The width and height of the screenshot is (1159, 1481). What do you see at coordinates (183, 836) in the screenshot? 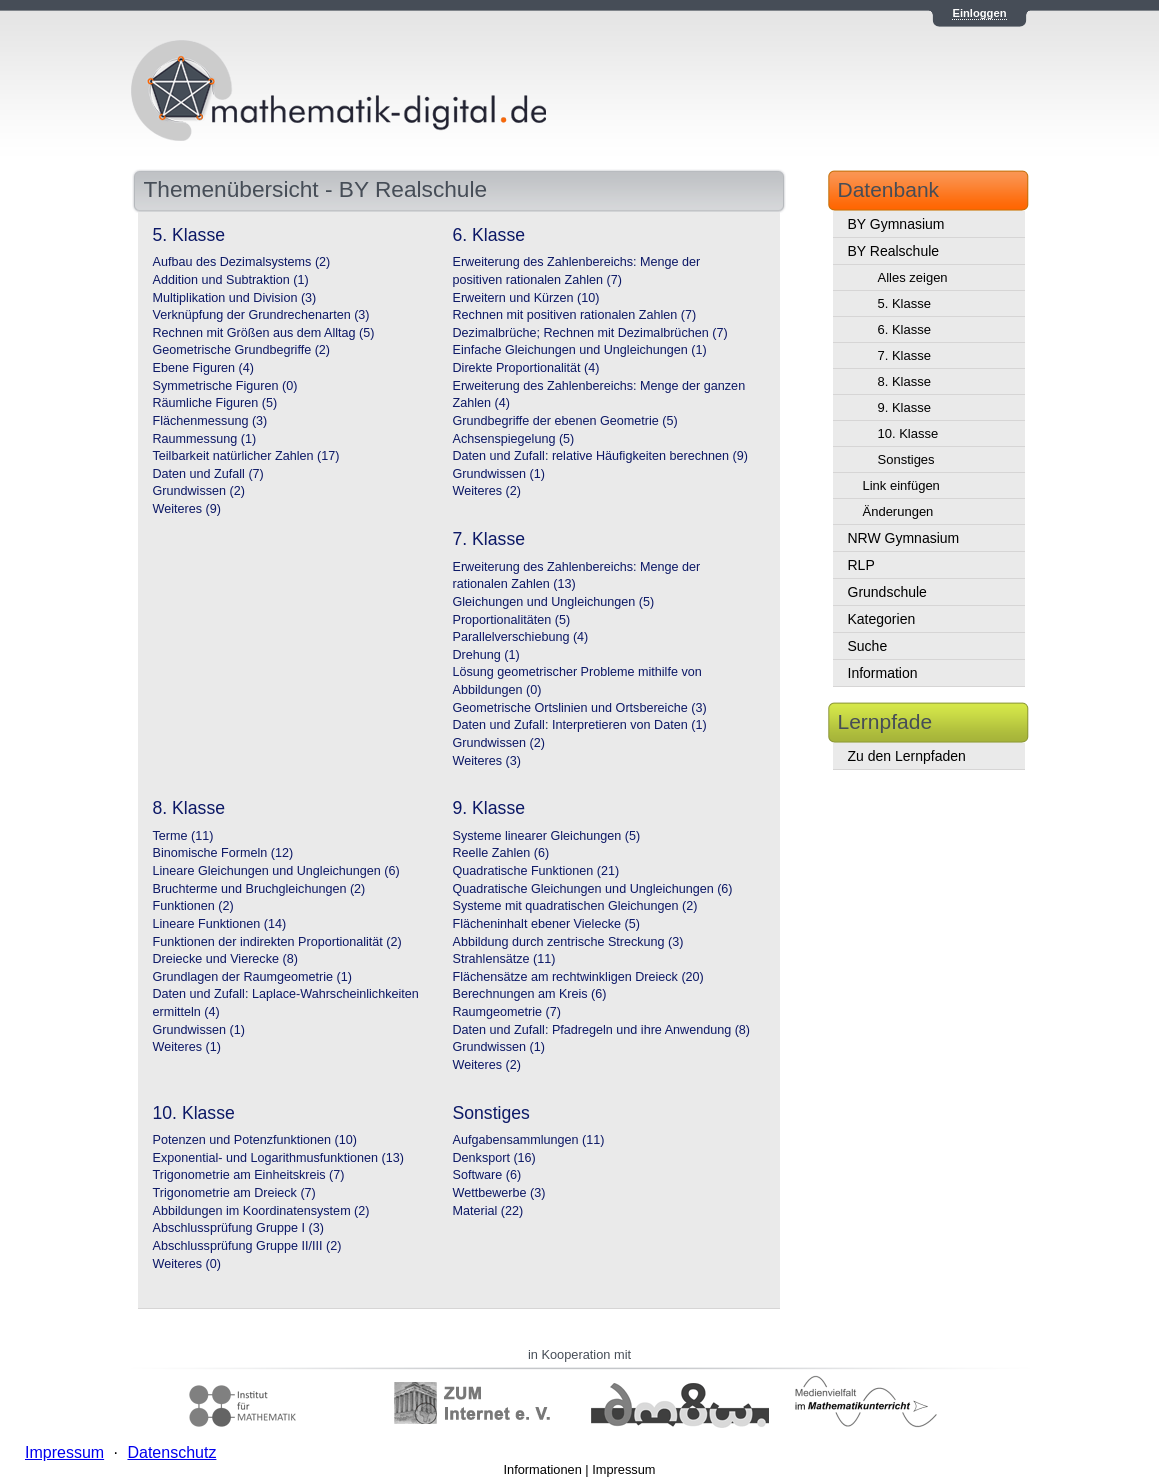
I see `Terme (11)` at bounding box center [183, 836].